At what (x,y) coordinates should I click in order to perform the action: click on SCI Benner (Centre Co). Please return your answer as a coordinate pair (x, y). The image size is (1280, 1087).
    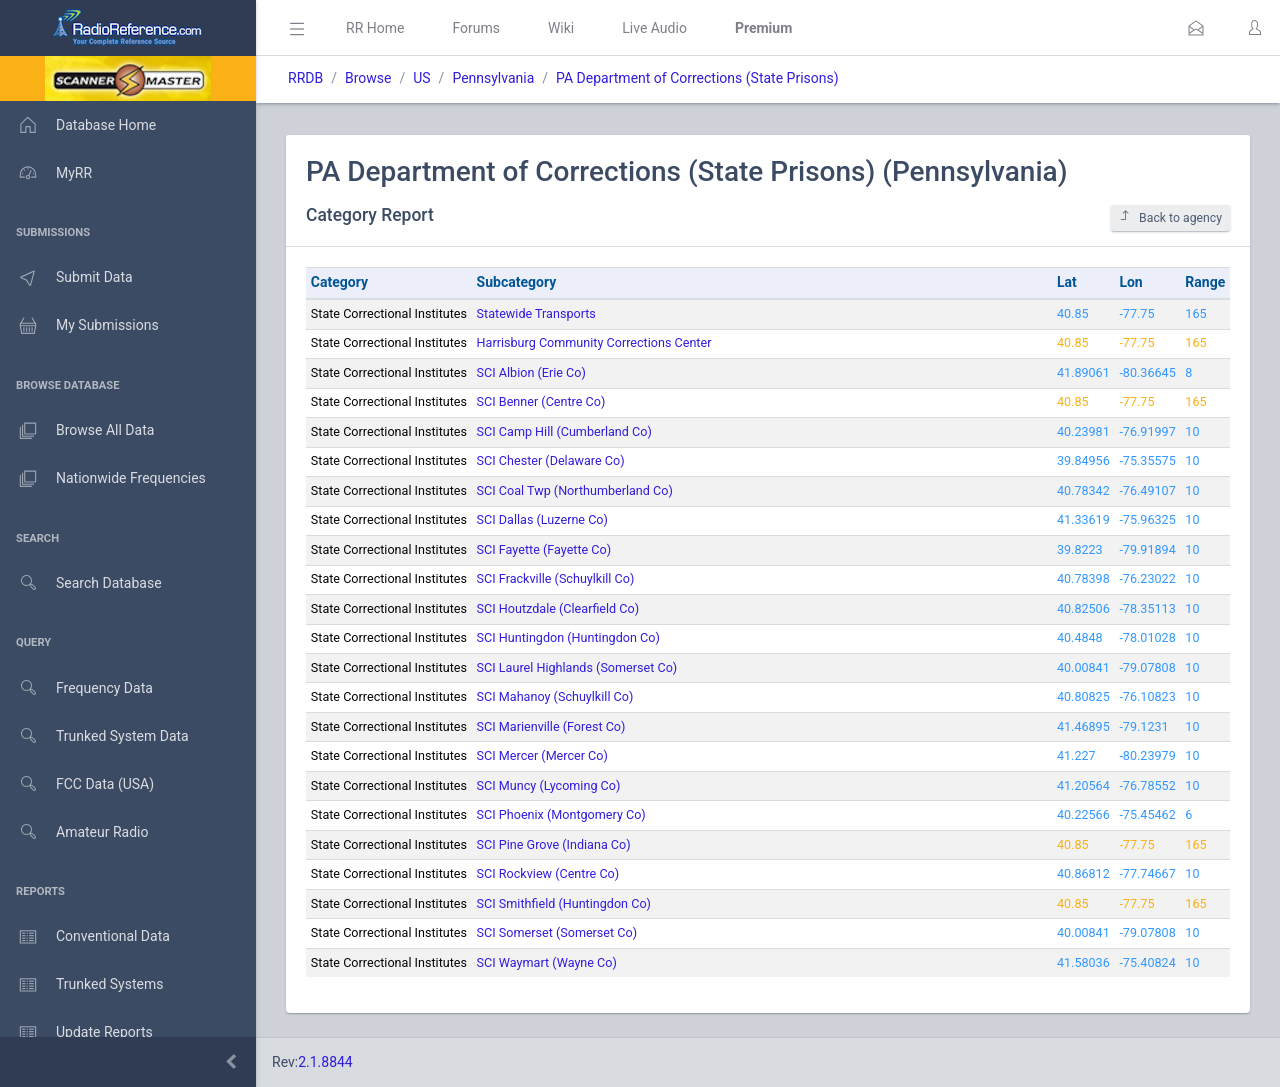
    Looking at the image, I should click on (541, 401).